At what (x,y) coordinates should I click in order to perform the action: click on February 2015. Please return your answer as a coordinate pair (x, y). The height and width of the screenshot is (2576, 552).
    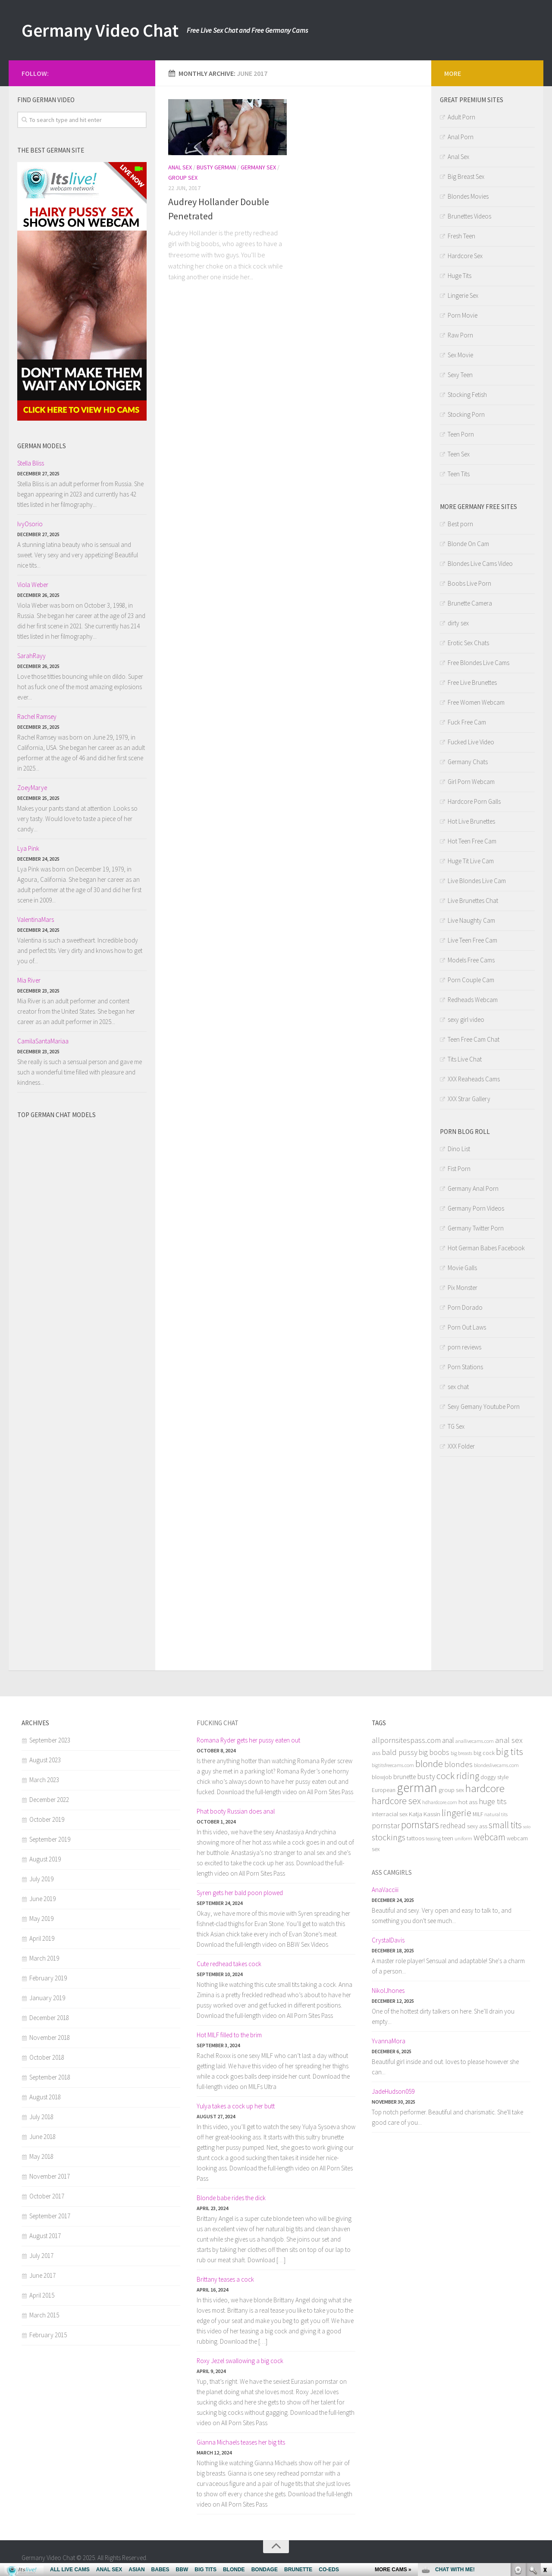
    Looking at the image, I should click on (48, 2335).